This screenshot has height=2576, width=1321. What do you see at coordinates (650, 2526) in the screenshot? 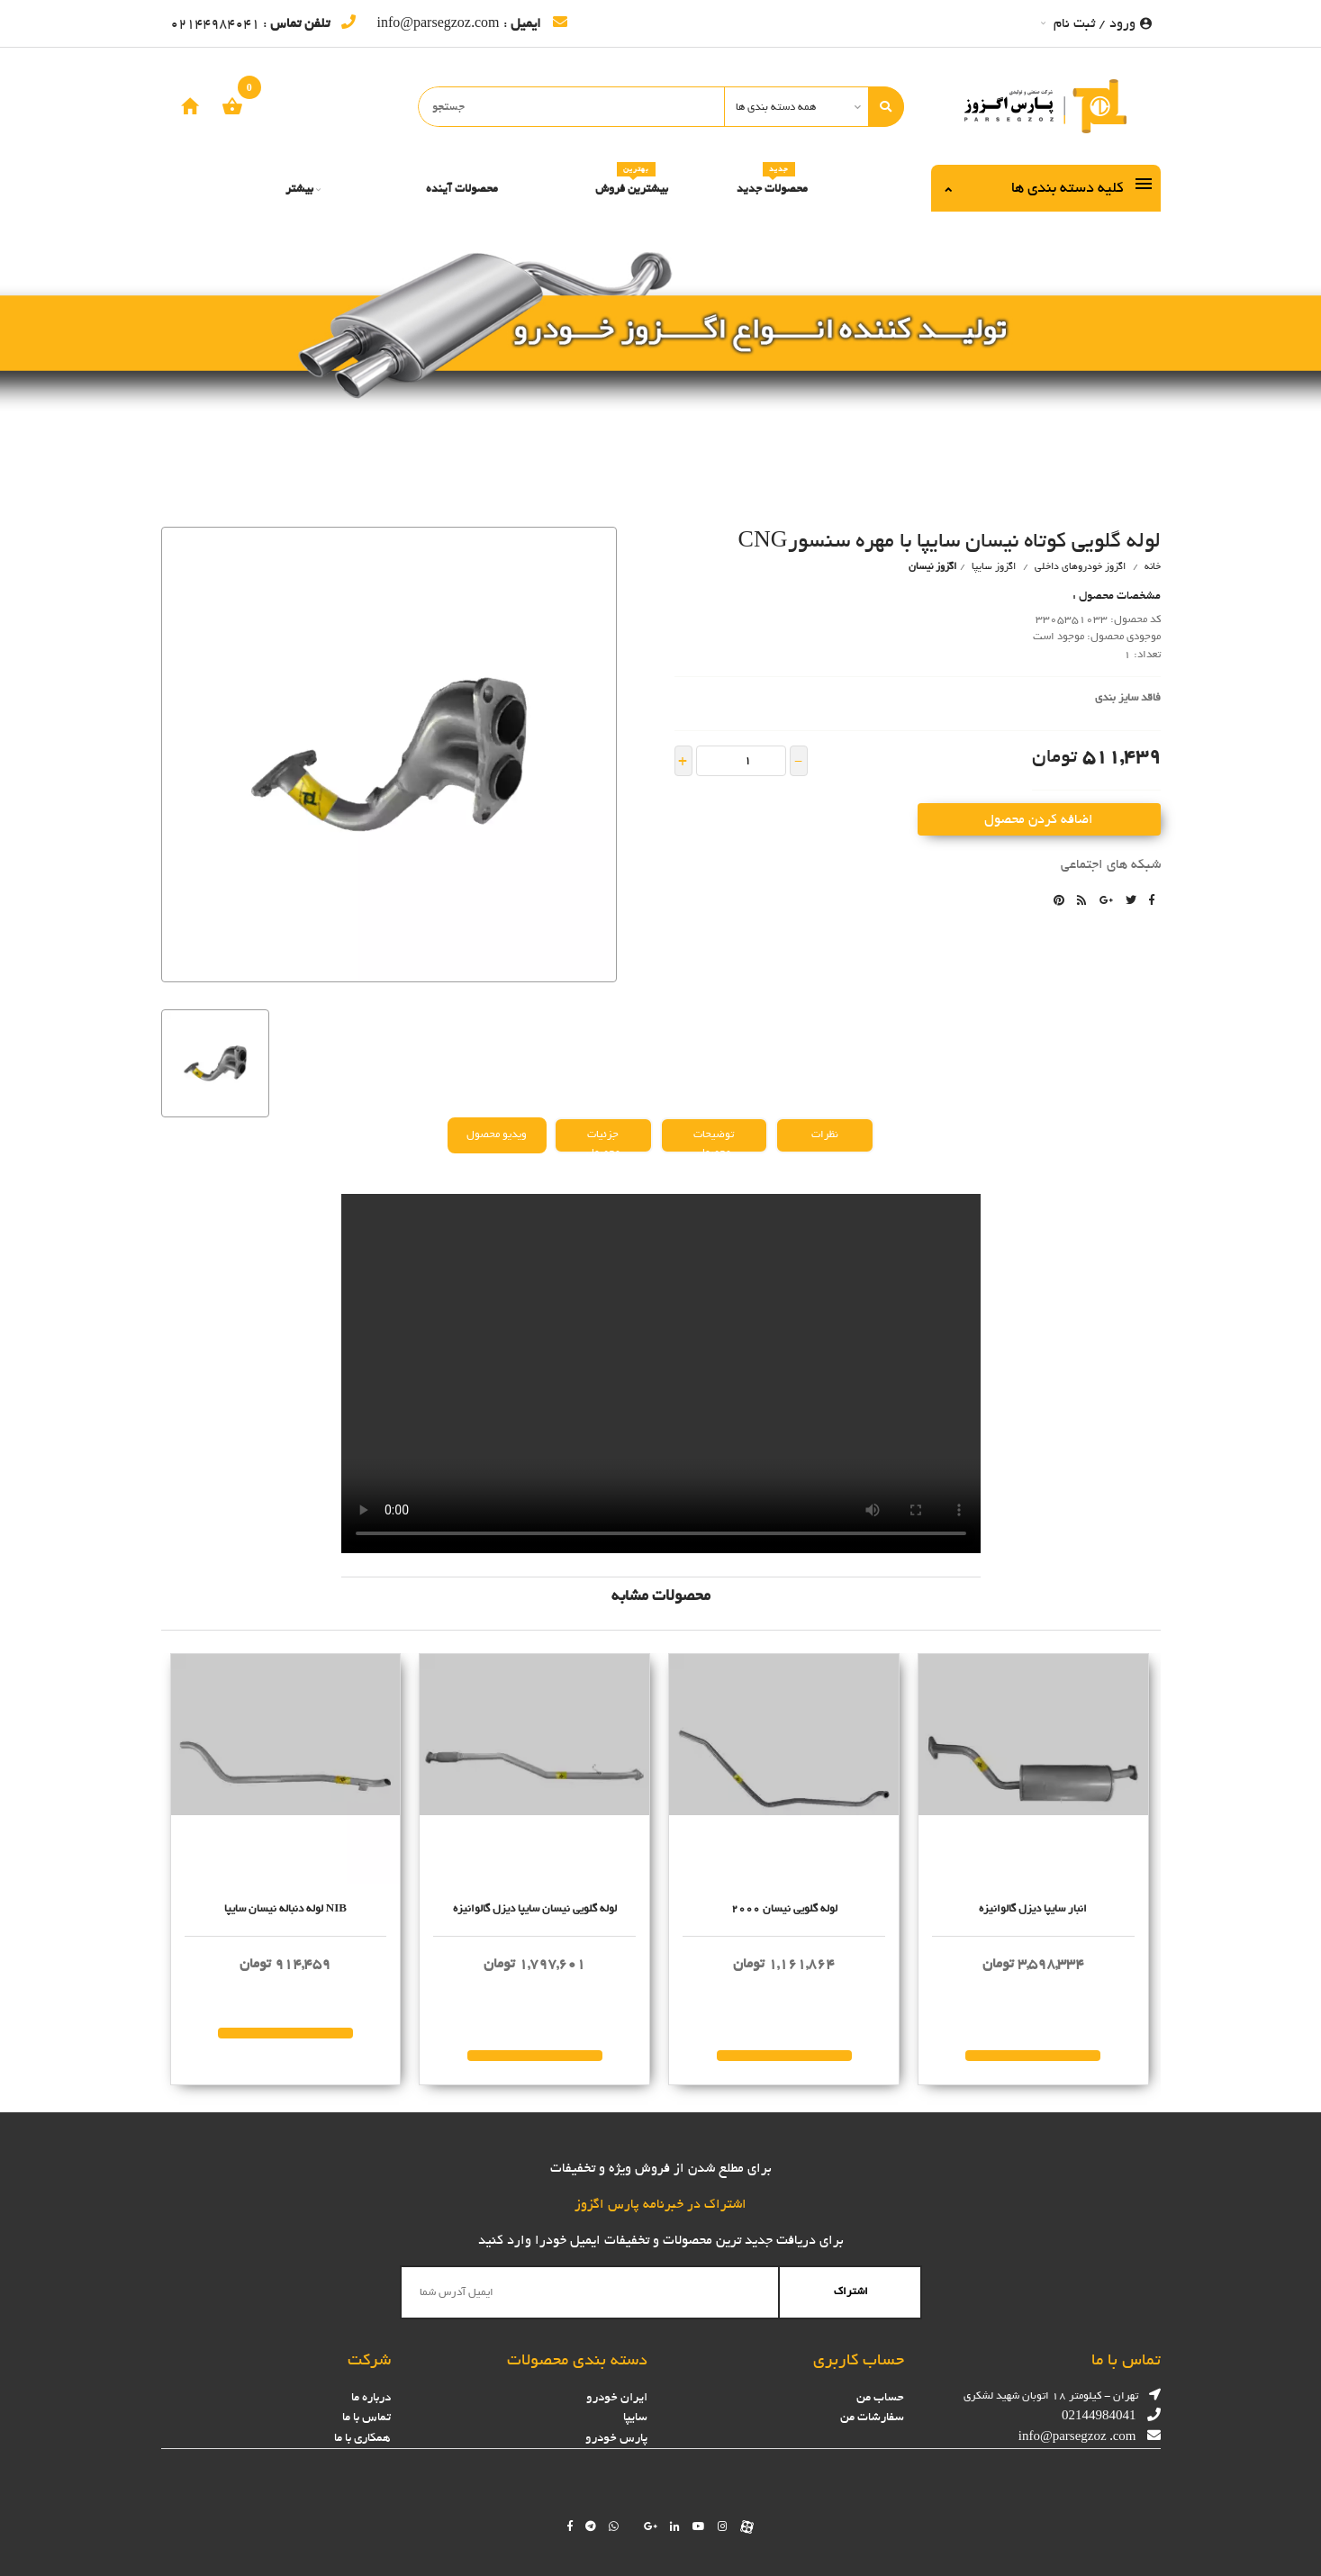
I see `[Follow us on google]` at bounding box center [650, 2526].